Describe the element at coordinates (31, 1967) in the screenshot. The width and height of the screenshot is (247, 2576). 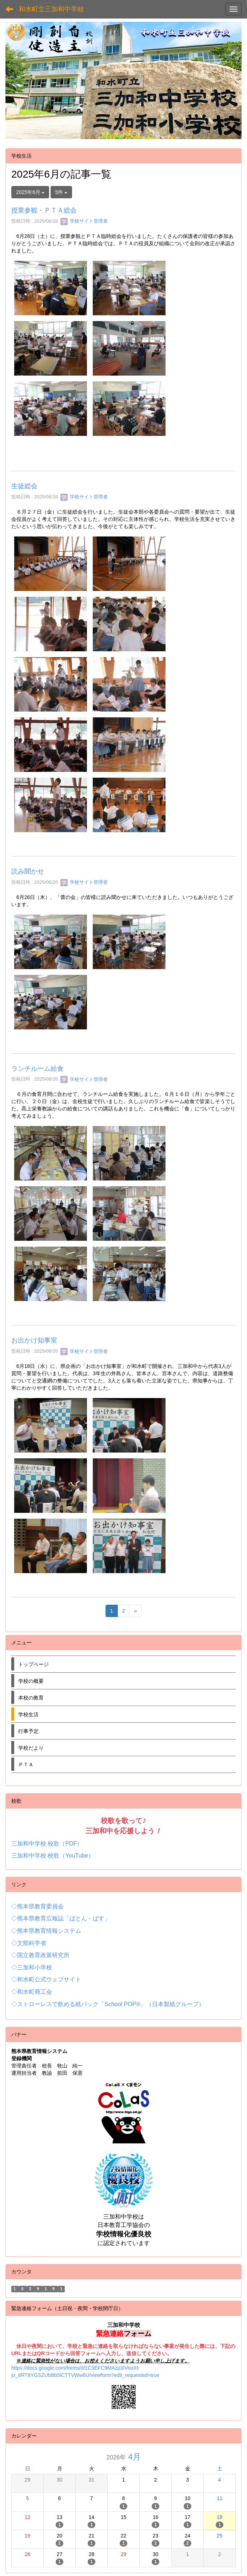
I see `◇三加和小学校` at that location.